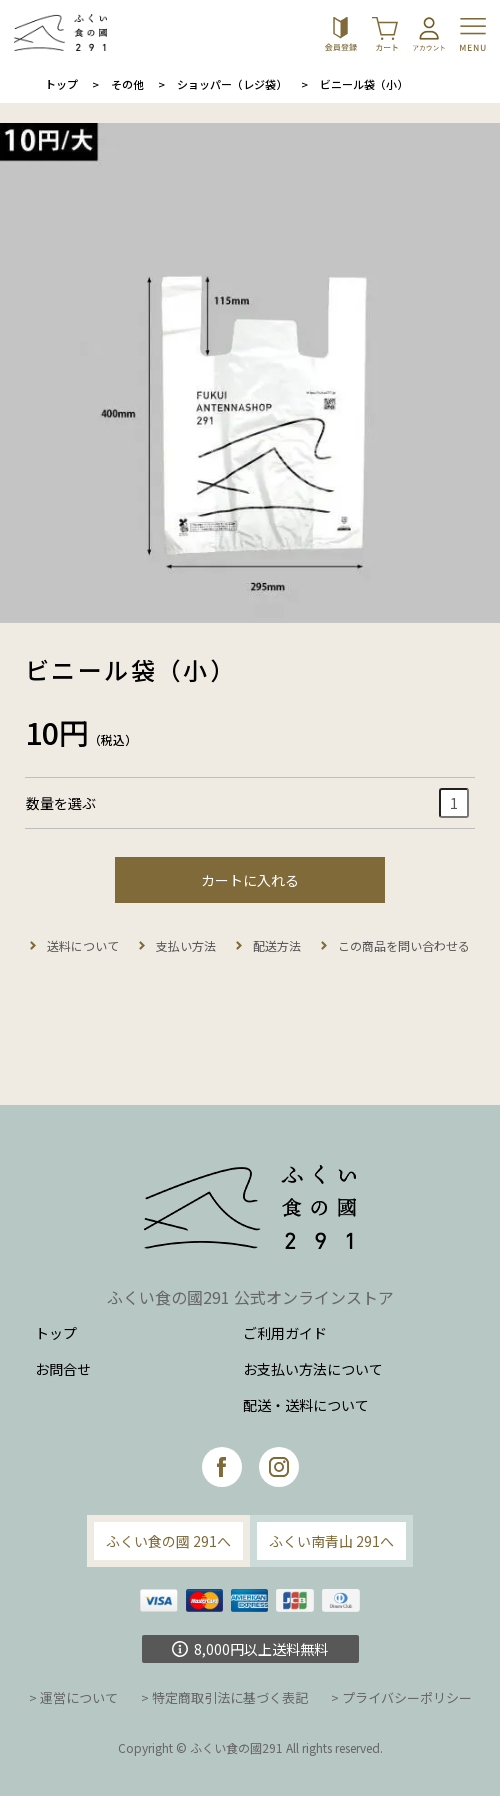 The height and width of the screenshot is (1796, 500). Describe the element at coordinates (83, 945) in the screenshot. I see `送料について` at that location.